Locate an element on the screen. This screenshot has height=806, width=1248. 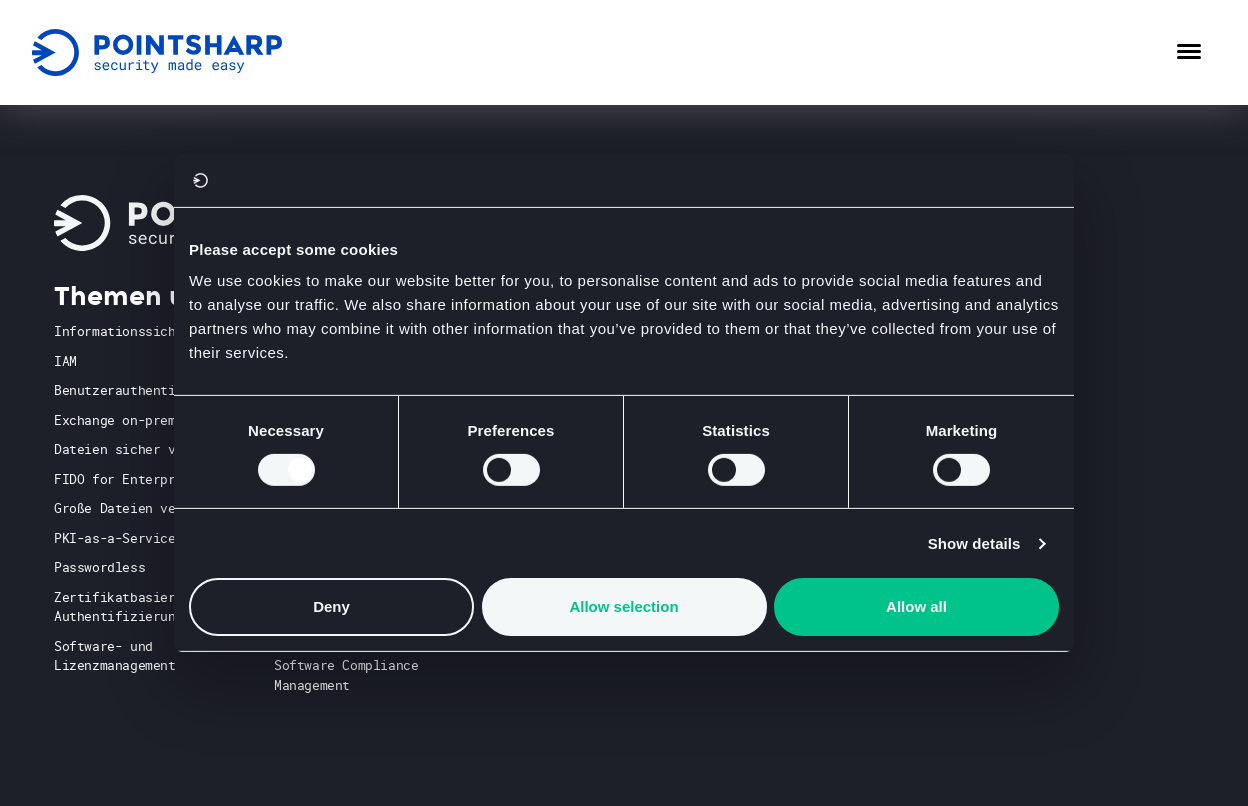
Große Dateien versenden is located at coordinates (141, 508).